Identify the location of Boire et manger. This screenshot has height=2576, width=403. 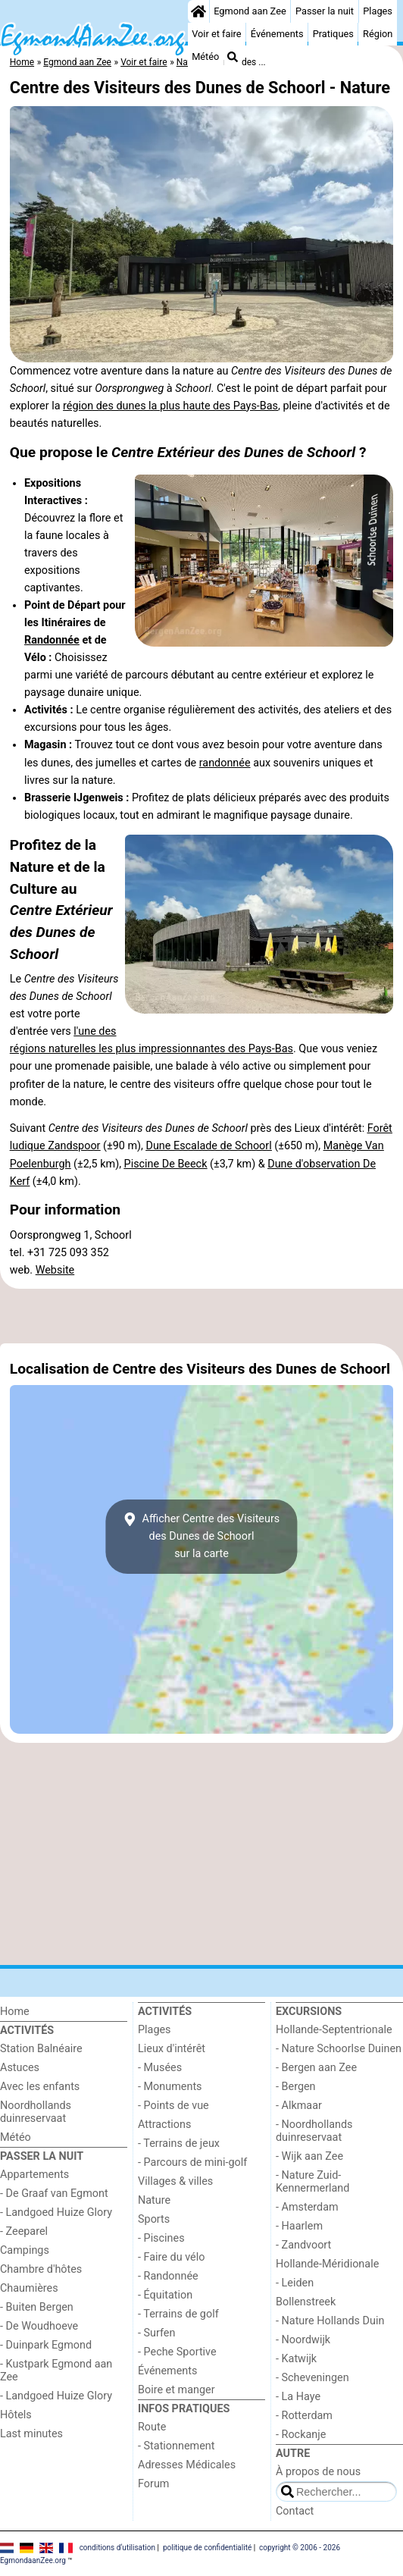
(176, 2389).